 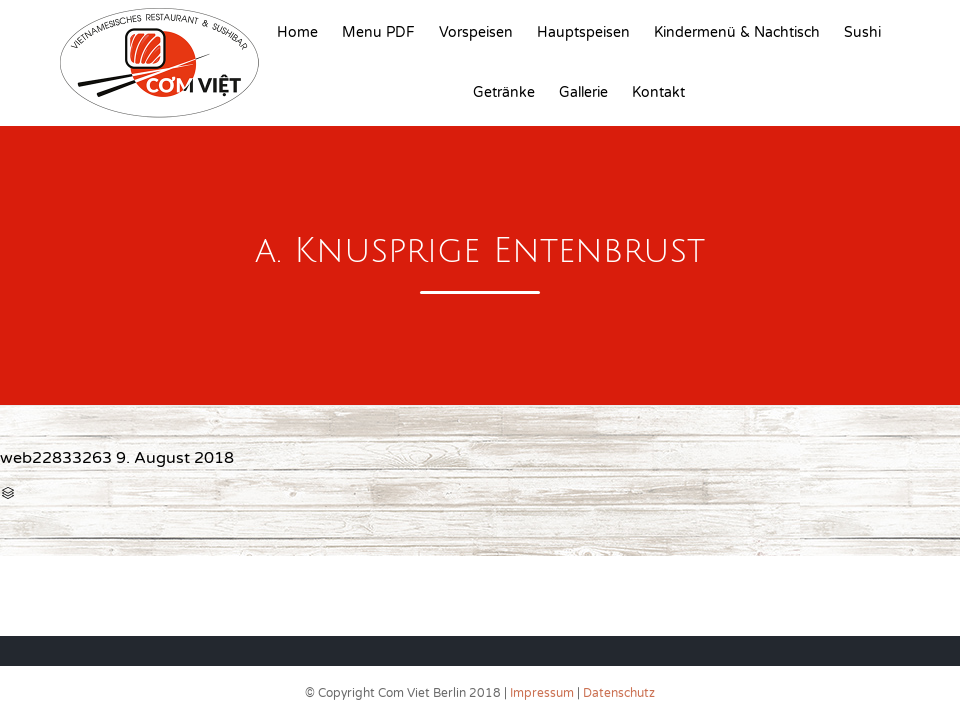 What do you see at coordinates (658, 92) in the screenshot?
I see `Kontakt` at bounding box center [658, 92].